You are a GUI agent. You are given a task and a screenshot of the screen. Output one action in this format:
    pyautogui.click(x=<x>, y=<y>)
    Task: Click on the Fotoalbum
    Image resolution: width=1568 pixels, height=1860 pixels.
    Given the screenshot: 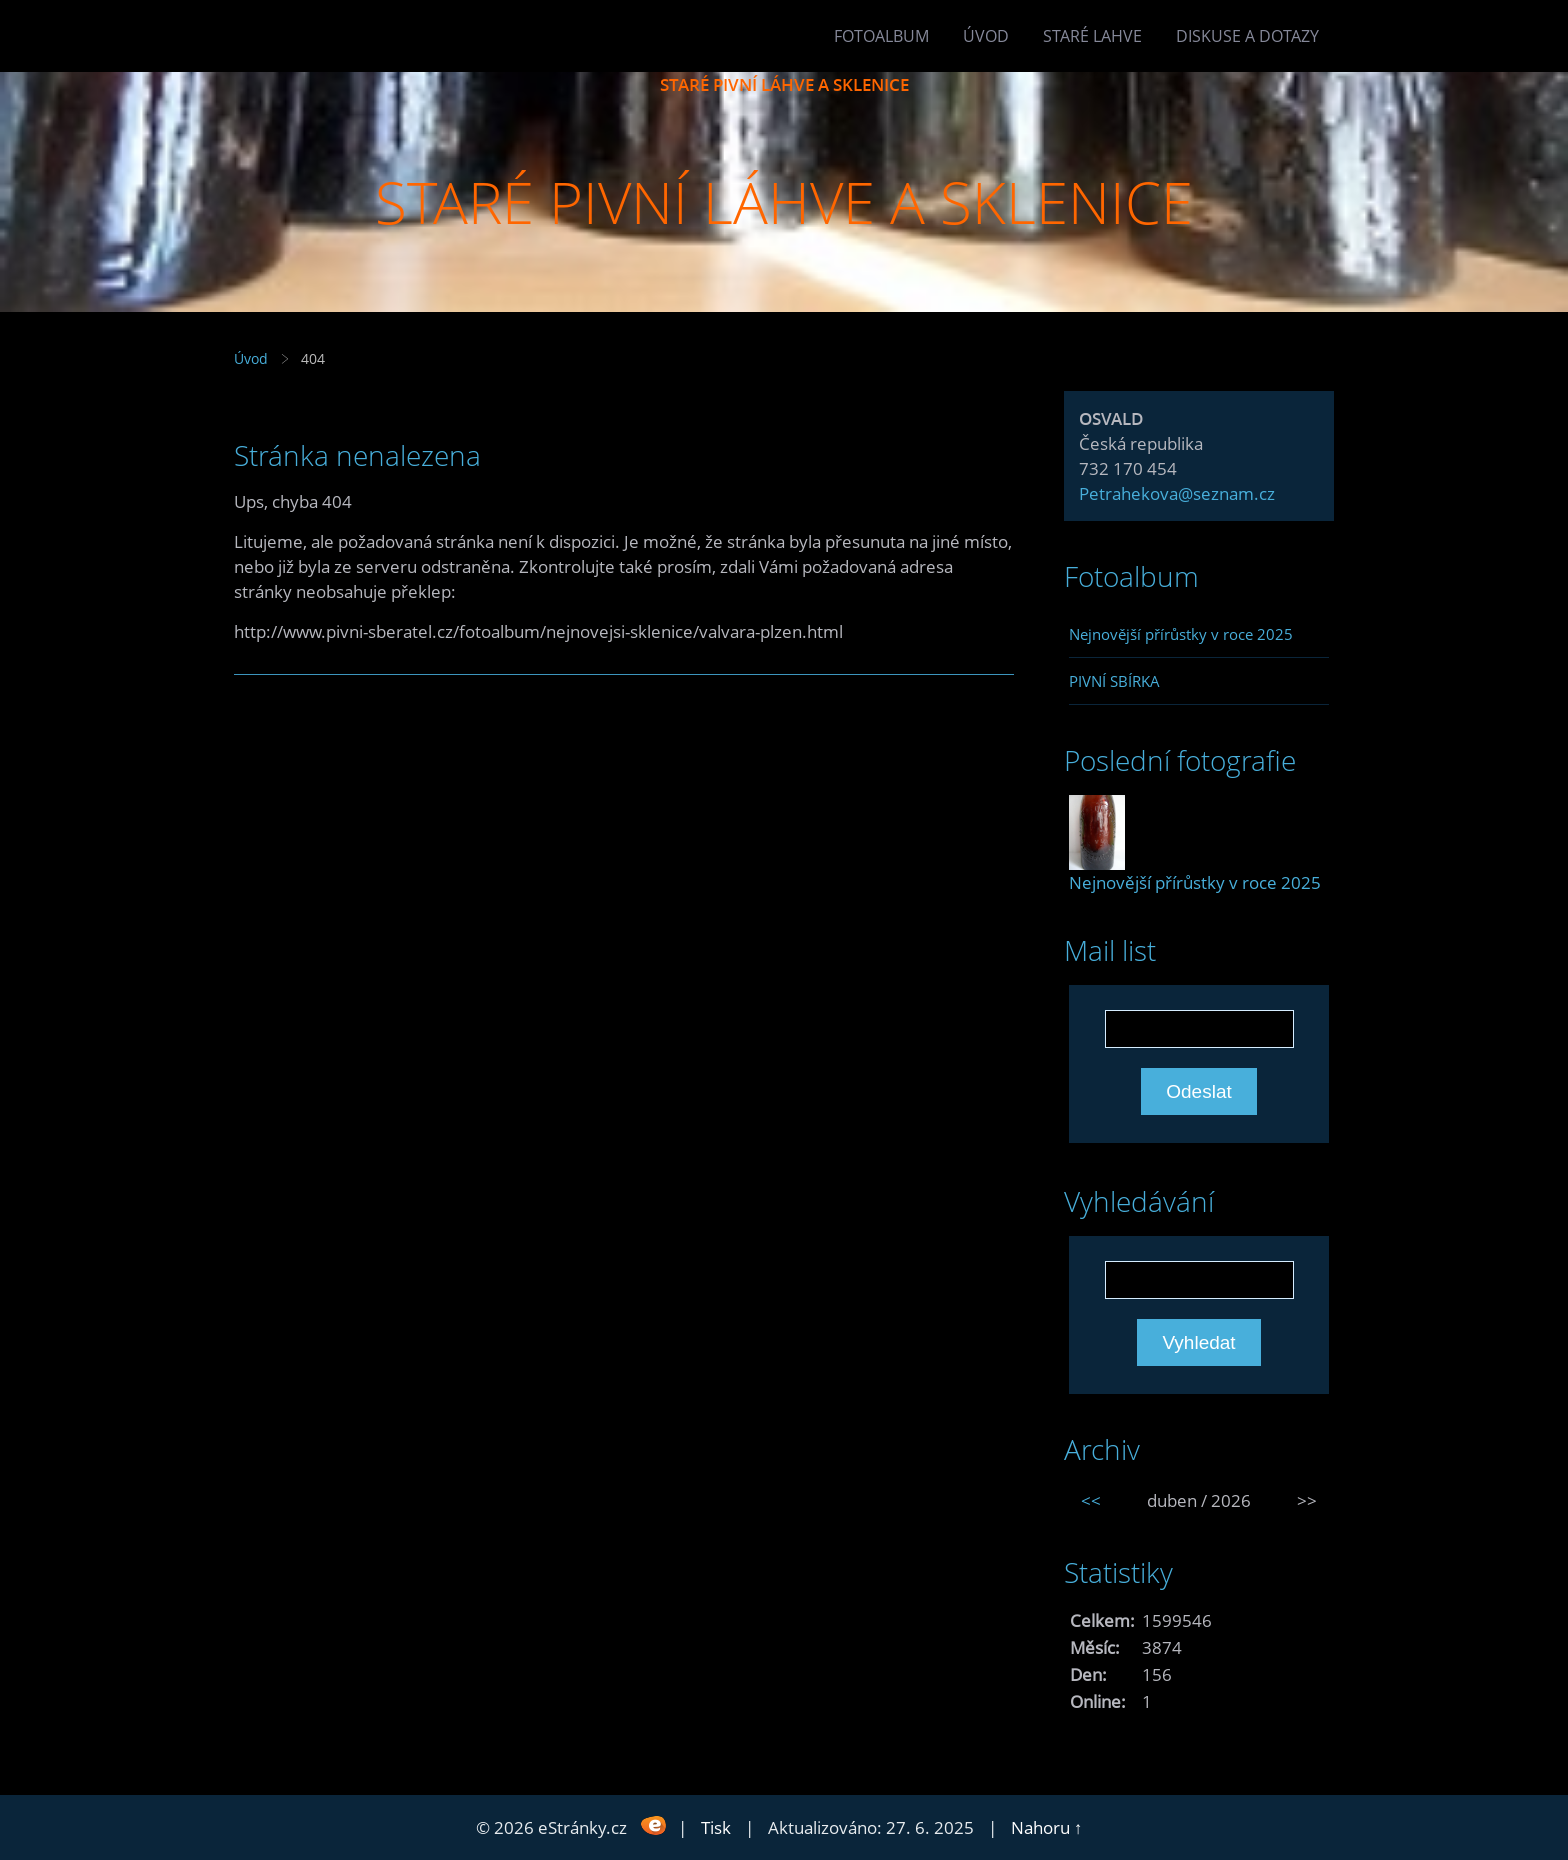 What is the action you would take?
    pyautogui.click(x=881, y=36)
    